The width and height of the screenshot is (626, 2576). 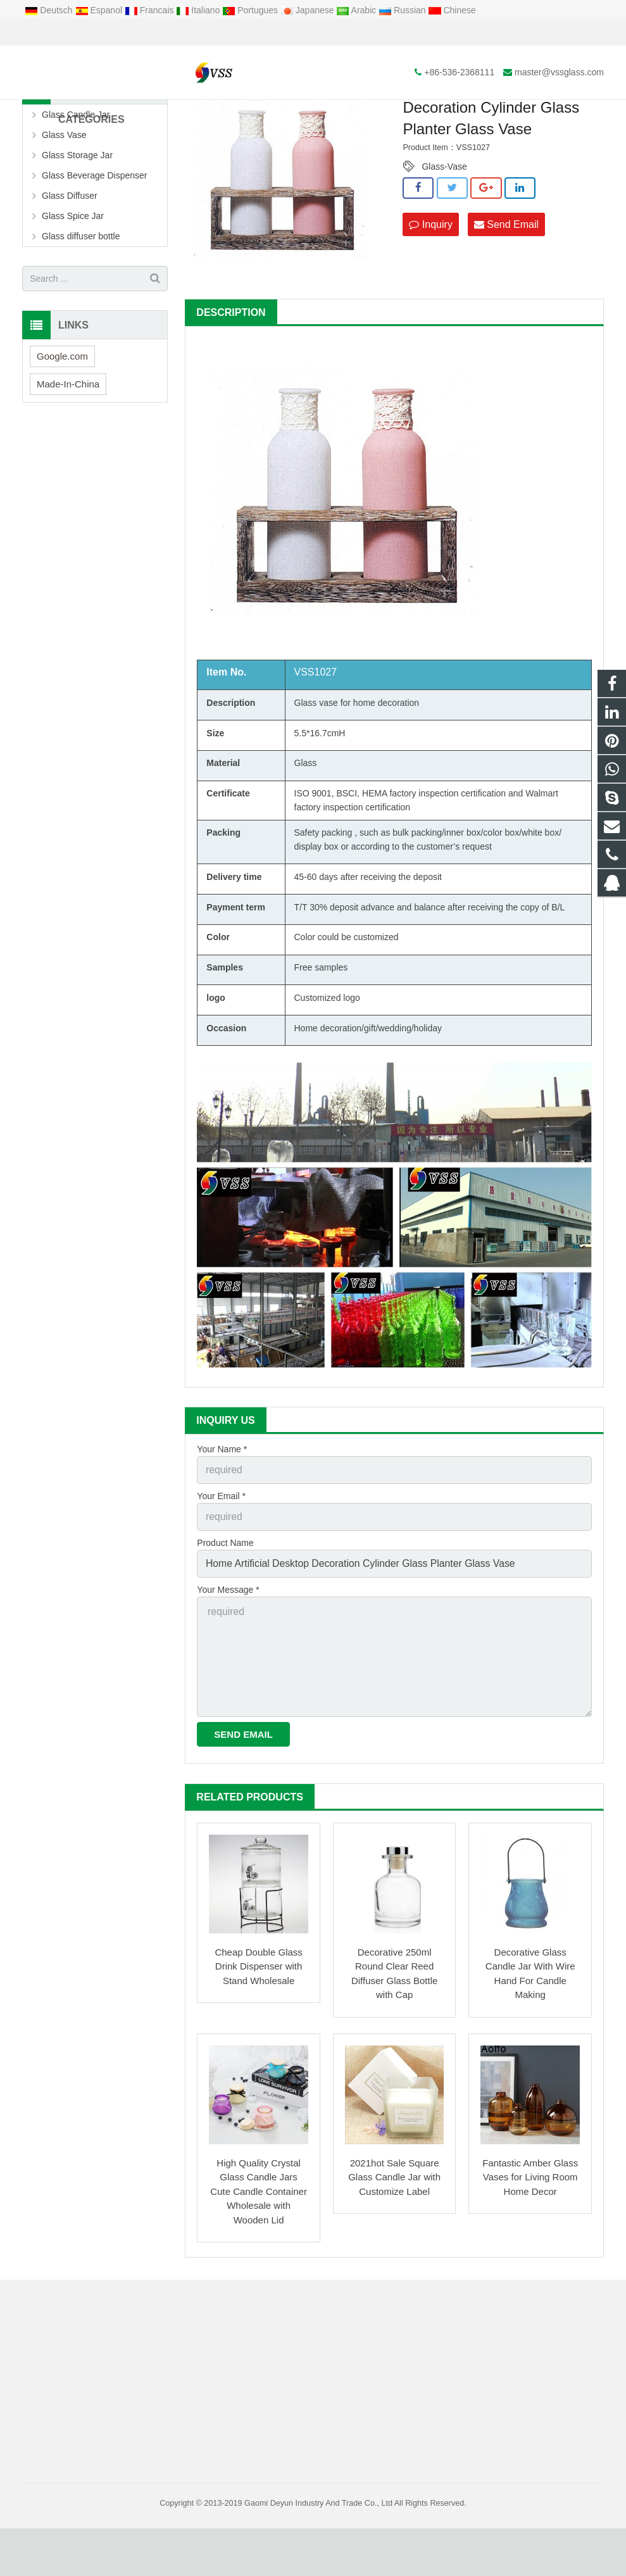 What do you see at coordinates (100, 10) in the screenshot?
I see `Espanol` at bounding box center [100, 10].